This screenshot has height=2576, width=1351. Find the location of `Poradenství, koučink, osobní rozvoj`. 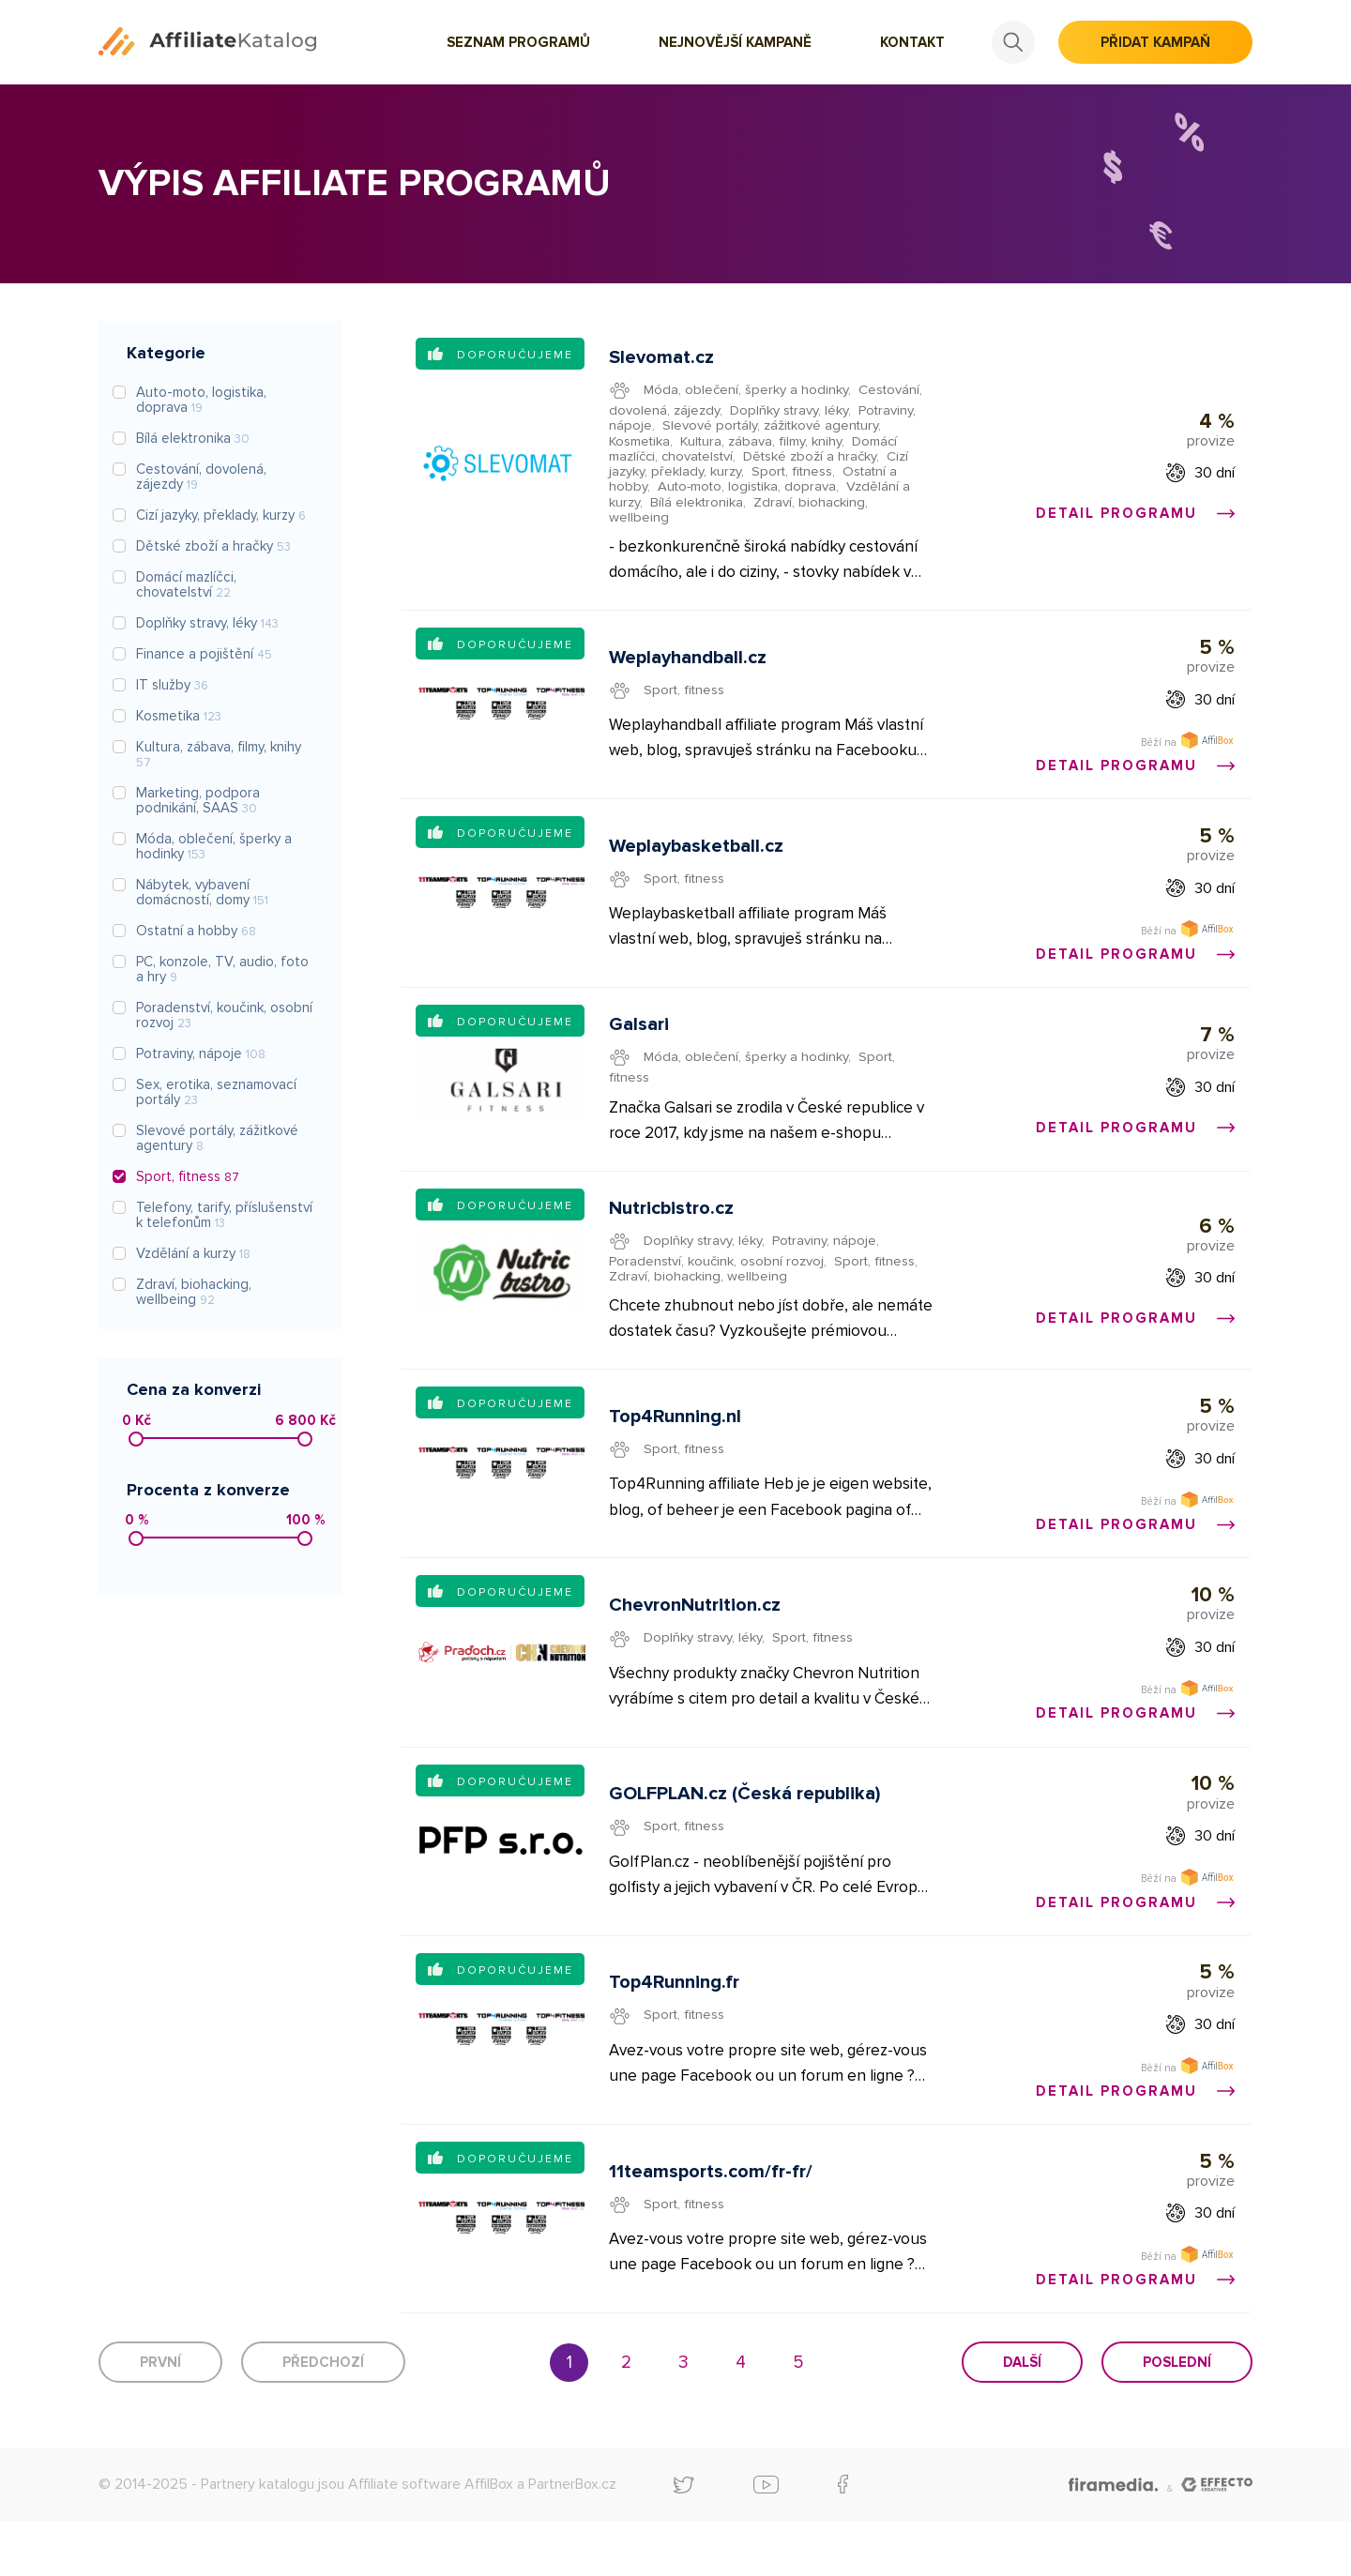

Poradenství, koučink, osobní rozvoj is located at coordinates (718, 1285).